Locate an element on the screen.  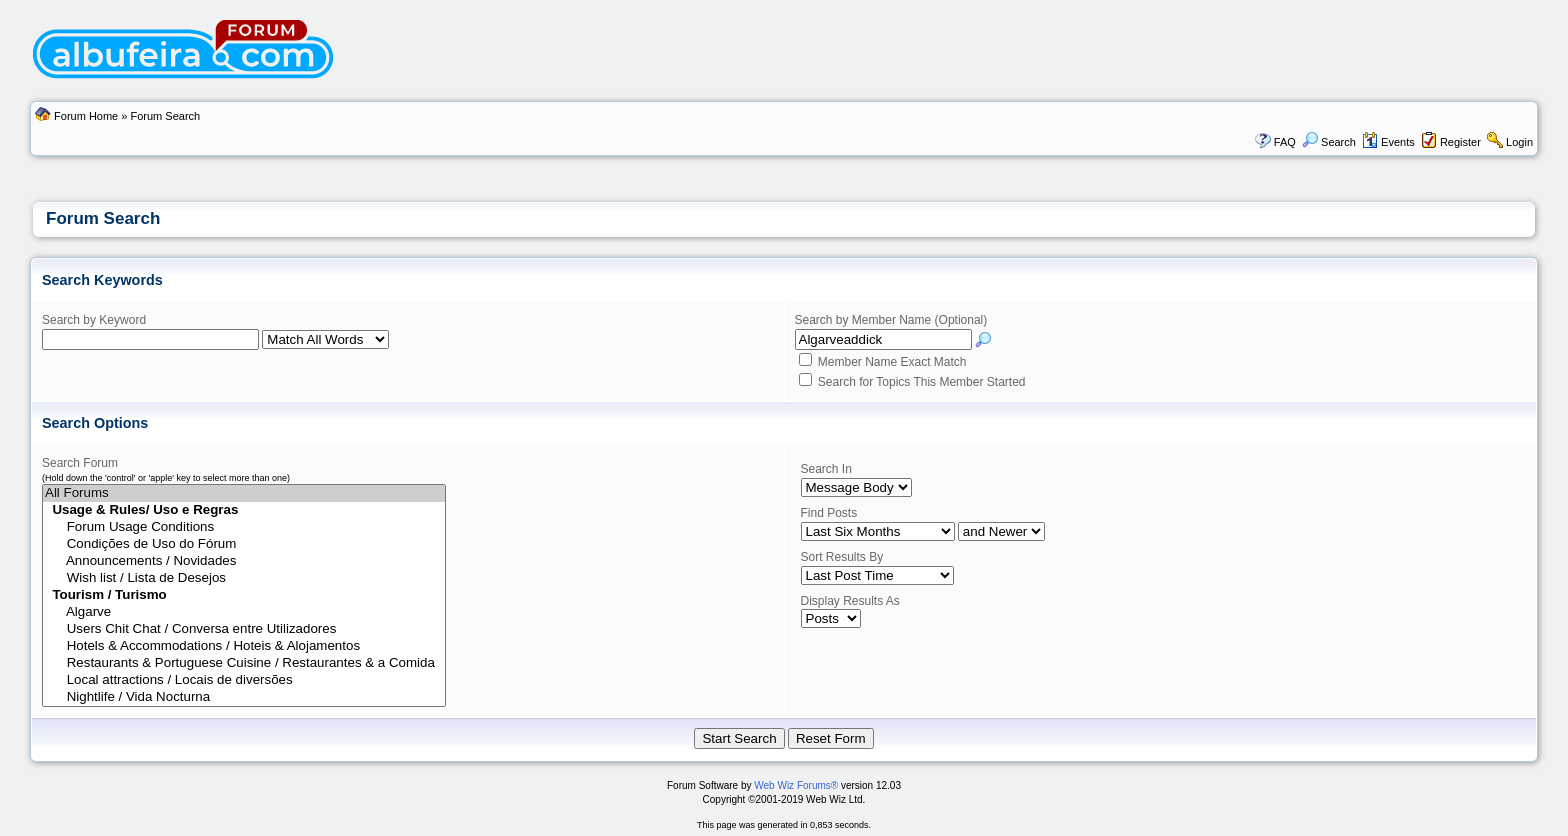
FAQ is located at coordinates (1285, 142).